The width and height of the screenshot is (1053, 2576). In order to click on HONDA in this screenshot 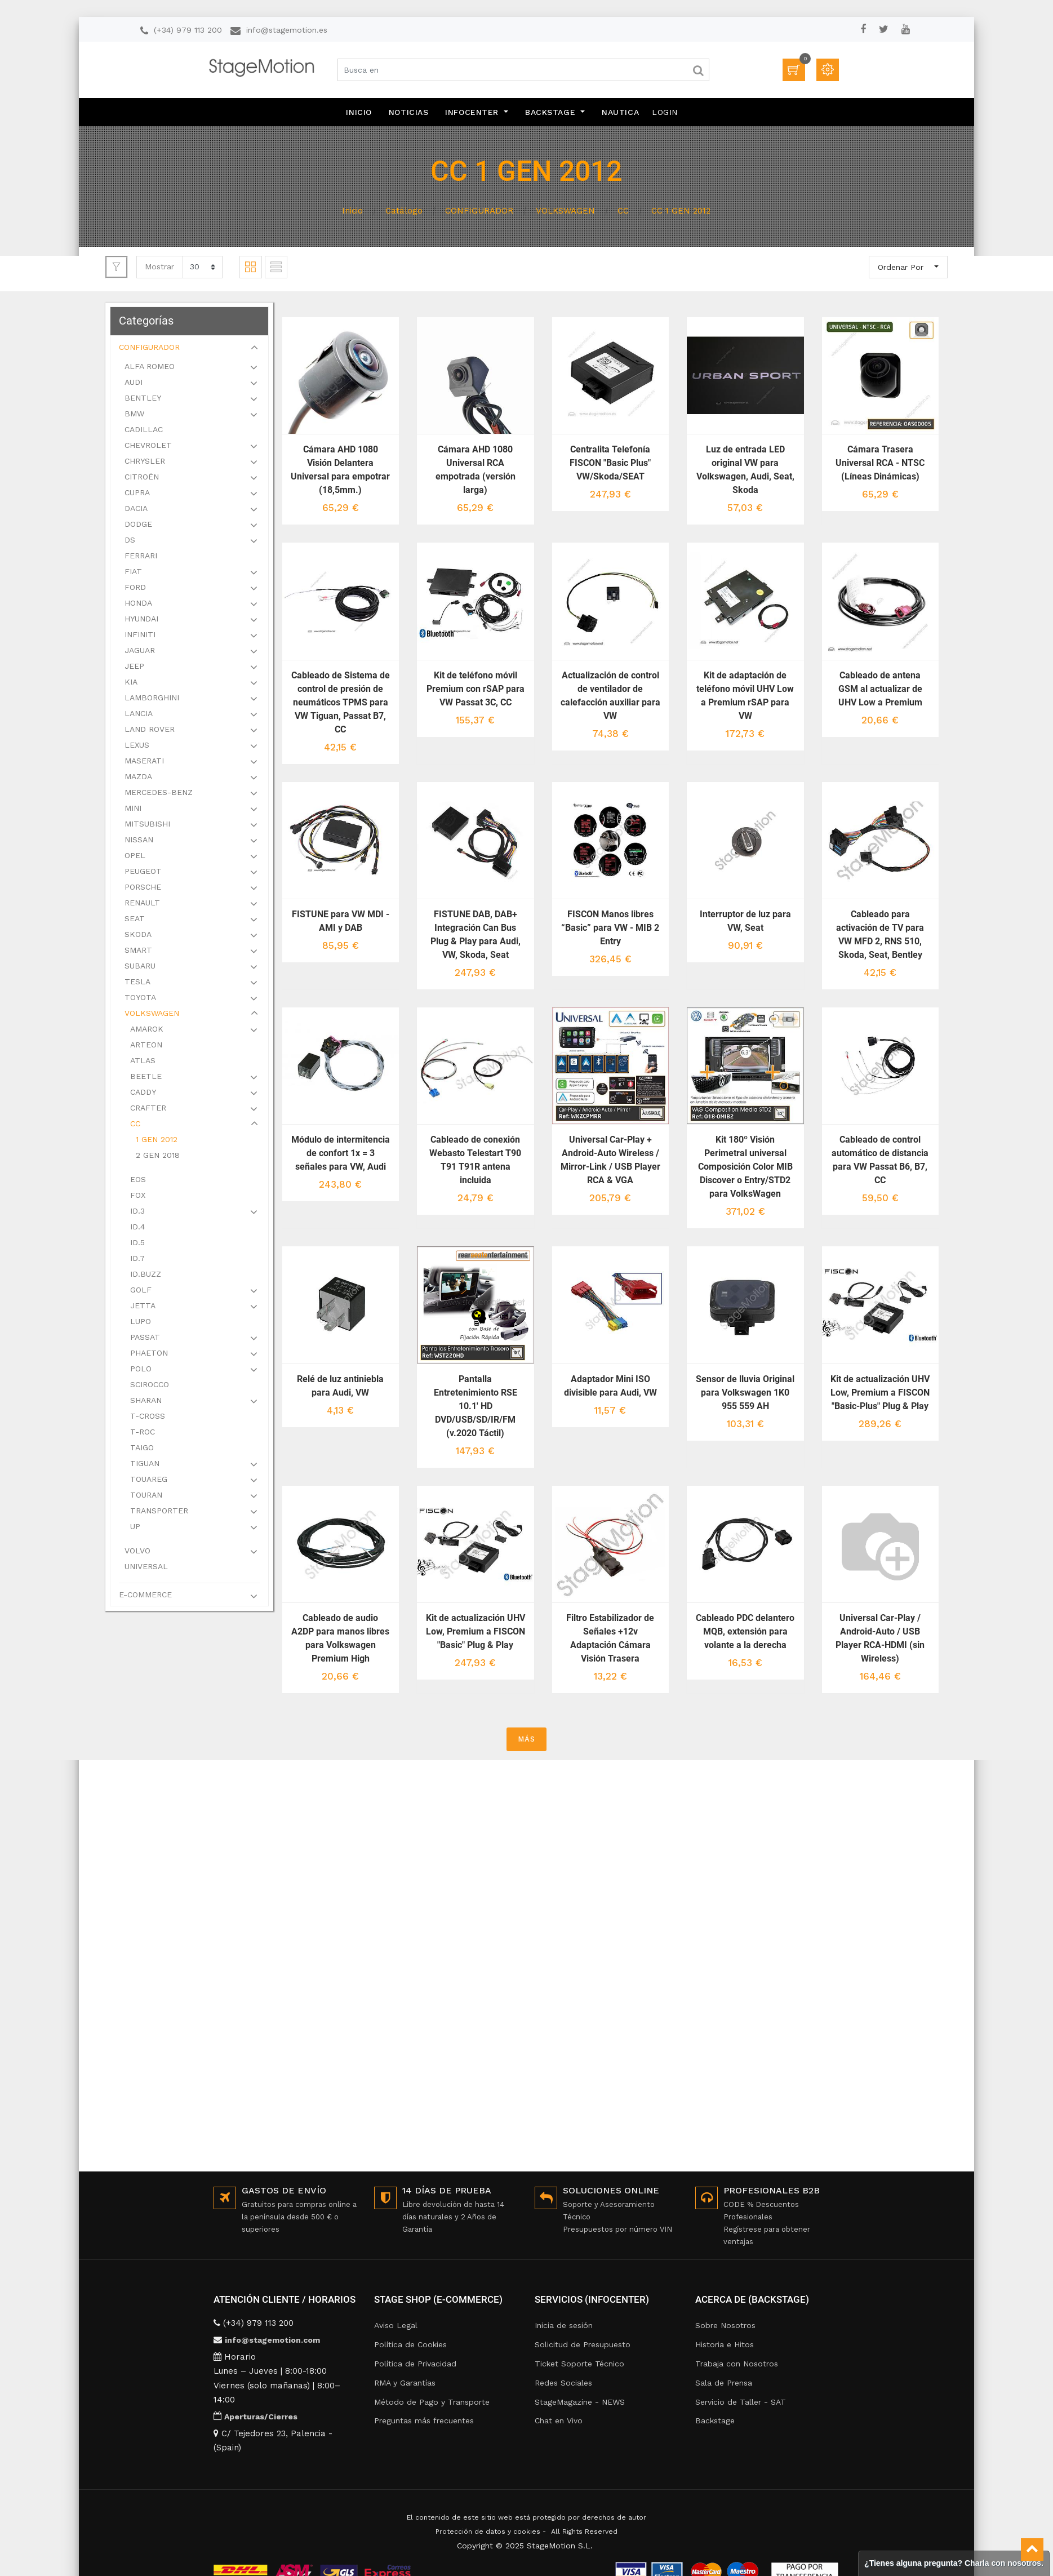, I will do `click(139, 604)`.